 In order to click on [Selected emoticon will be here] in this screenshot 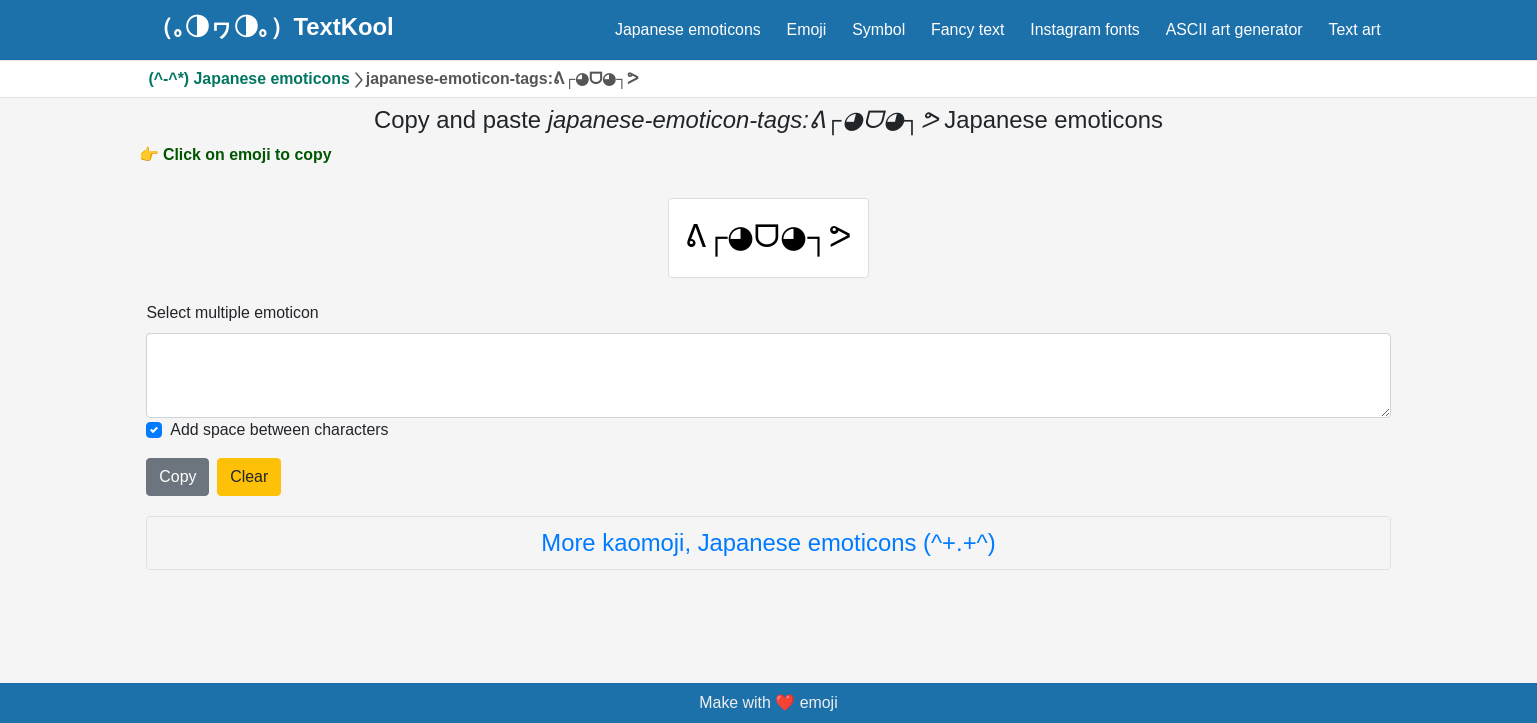, I will do `click(768, 377)`.